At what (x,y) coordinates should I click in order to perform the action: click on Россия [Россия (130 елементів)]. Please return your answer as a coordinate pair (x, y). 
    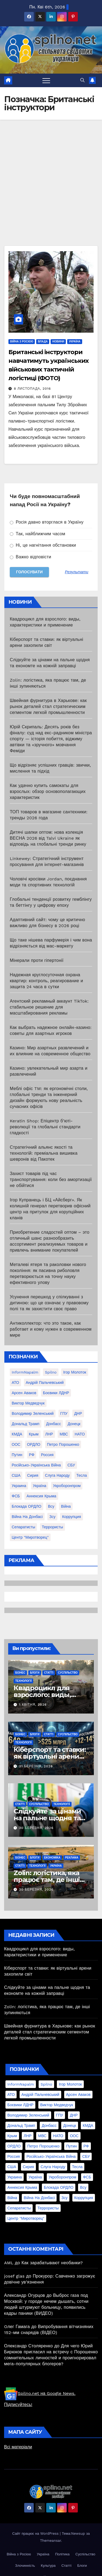
    Looking at the image, I should click on (47, 1455).